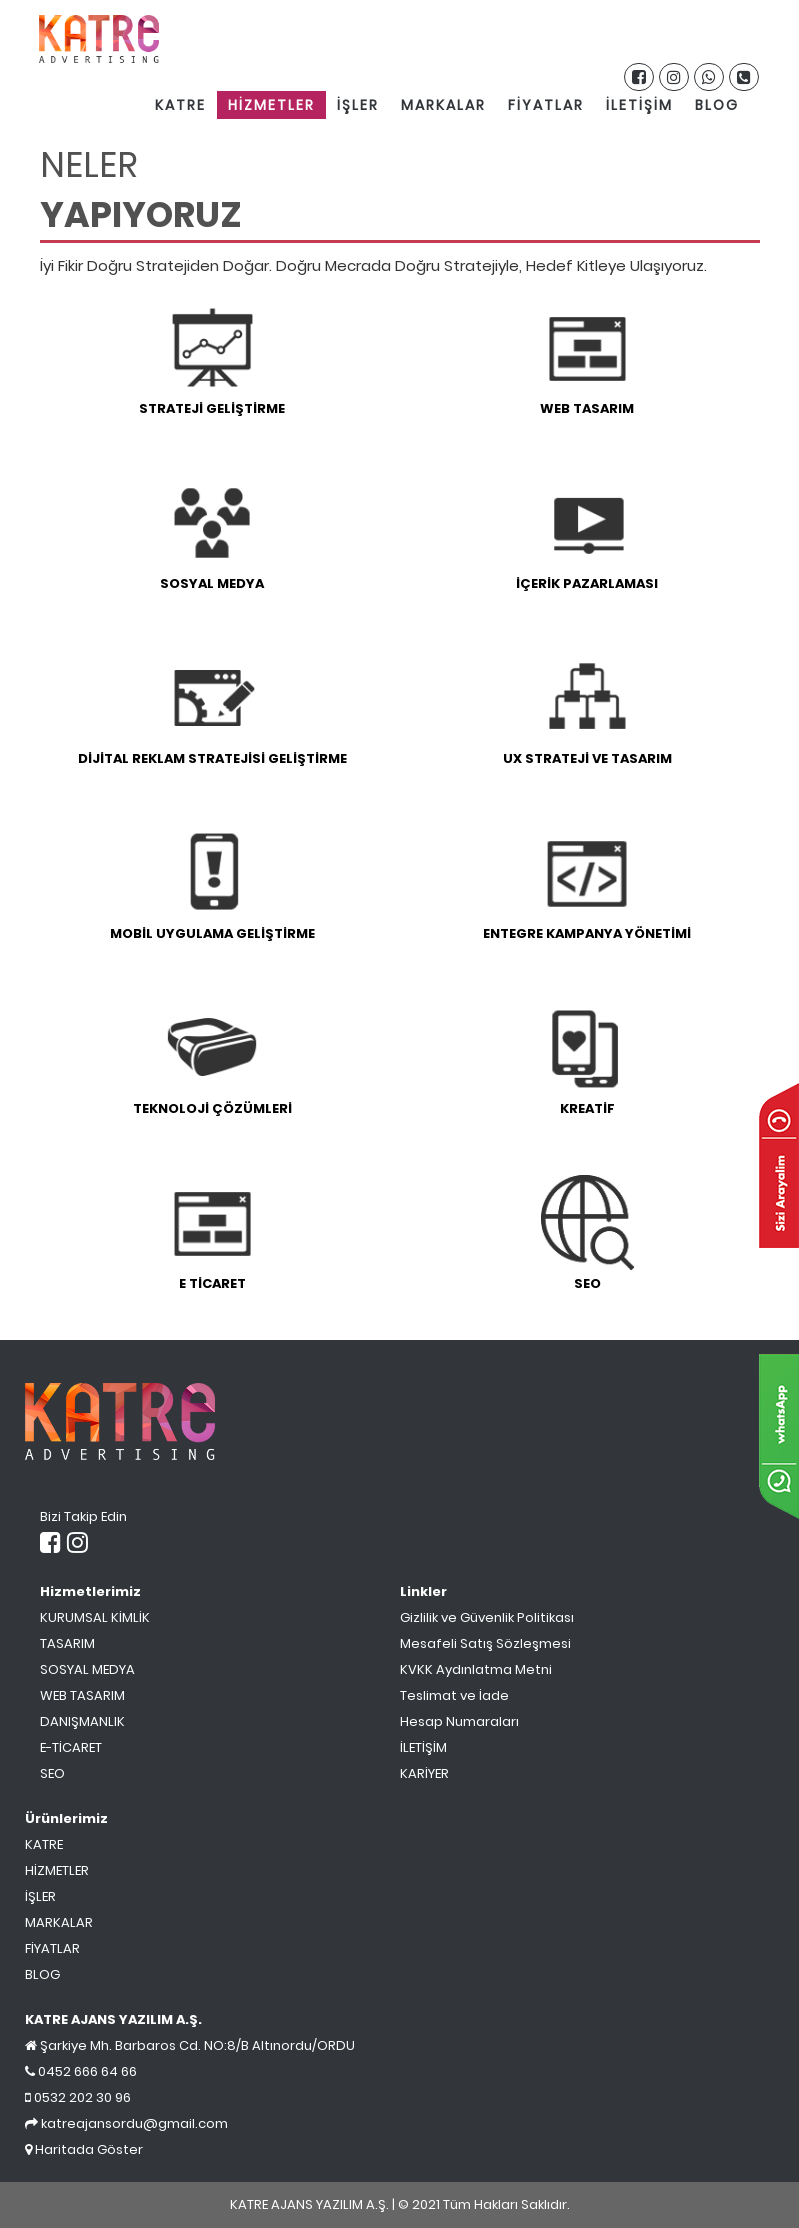 This screenshot has height=2228, width=799. Describe the element at coordinates (180, 105) in the screenshot. I see `KATRE` at that location.